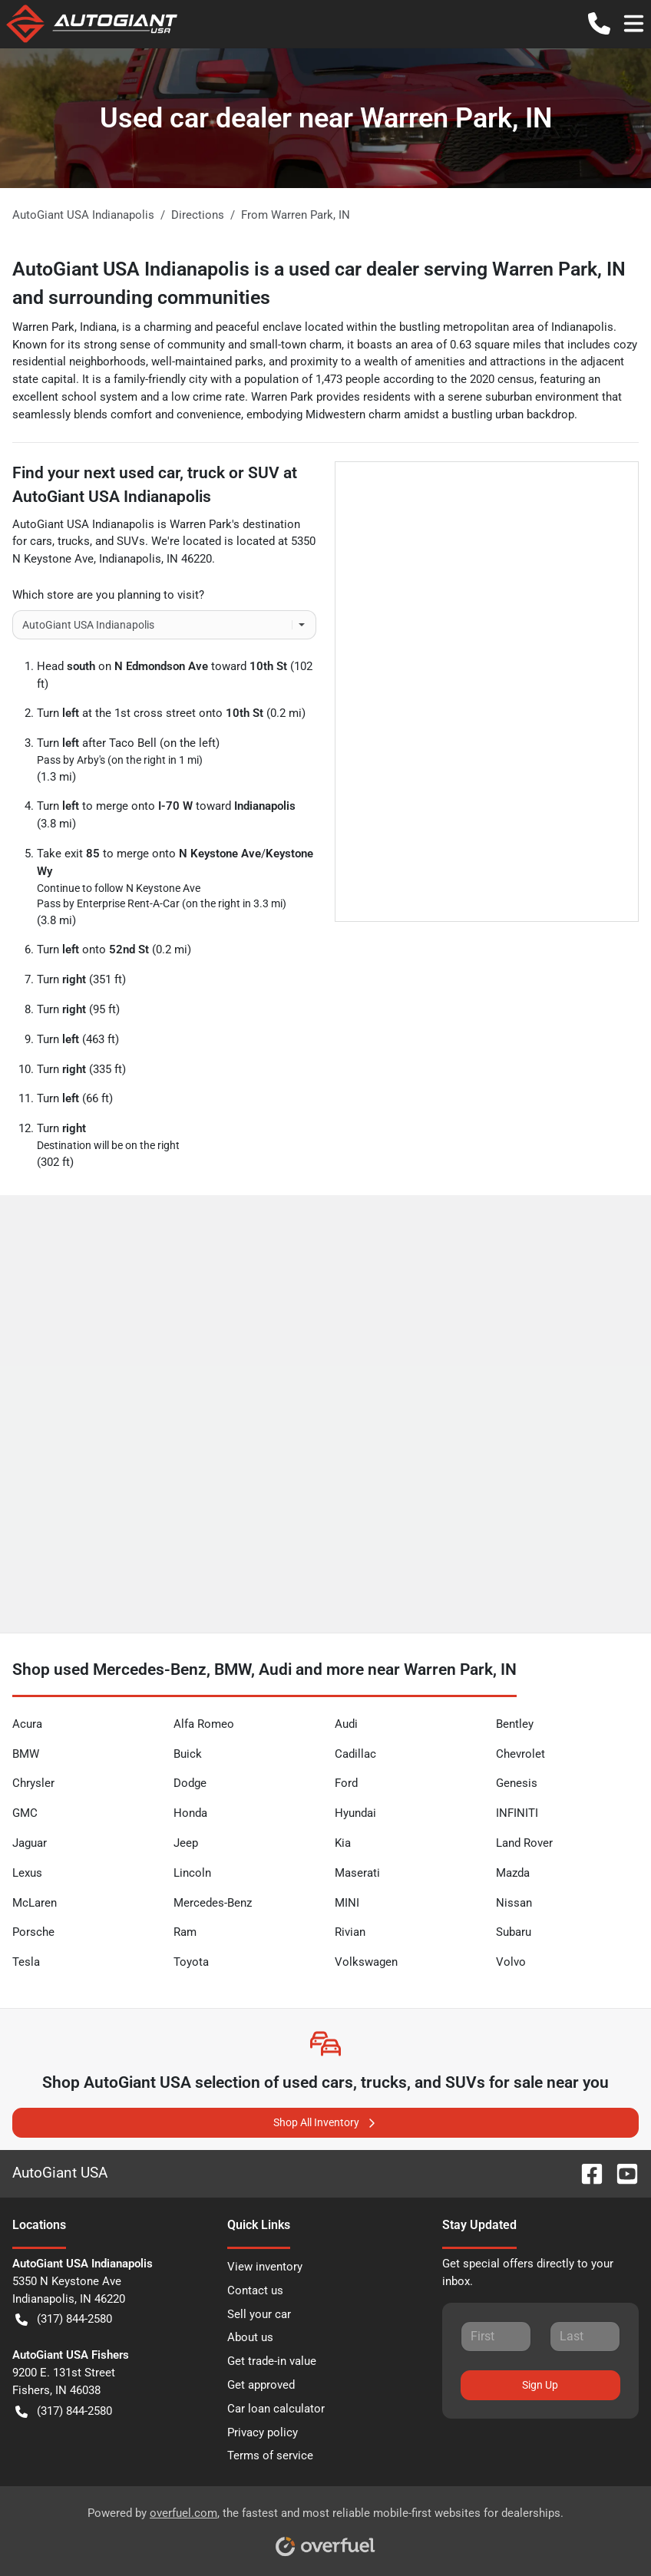  I want to click on Dodge, so click(190, 1783).